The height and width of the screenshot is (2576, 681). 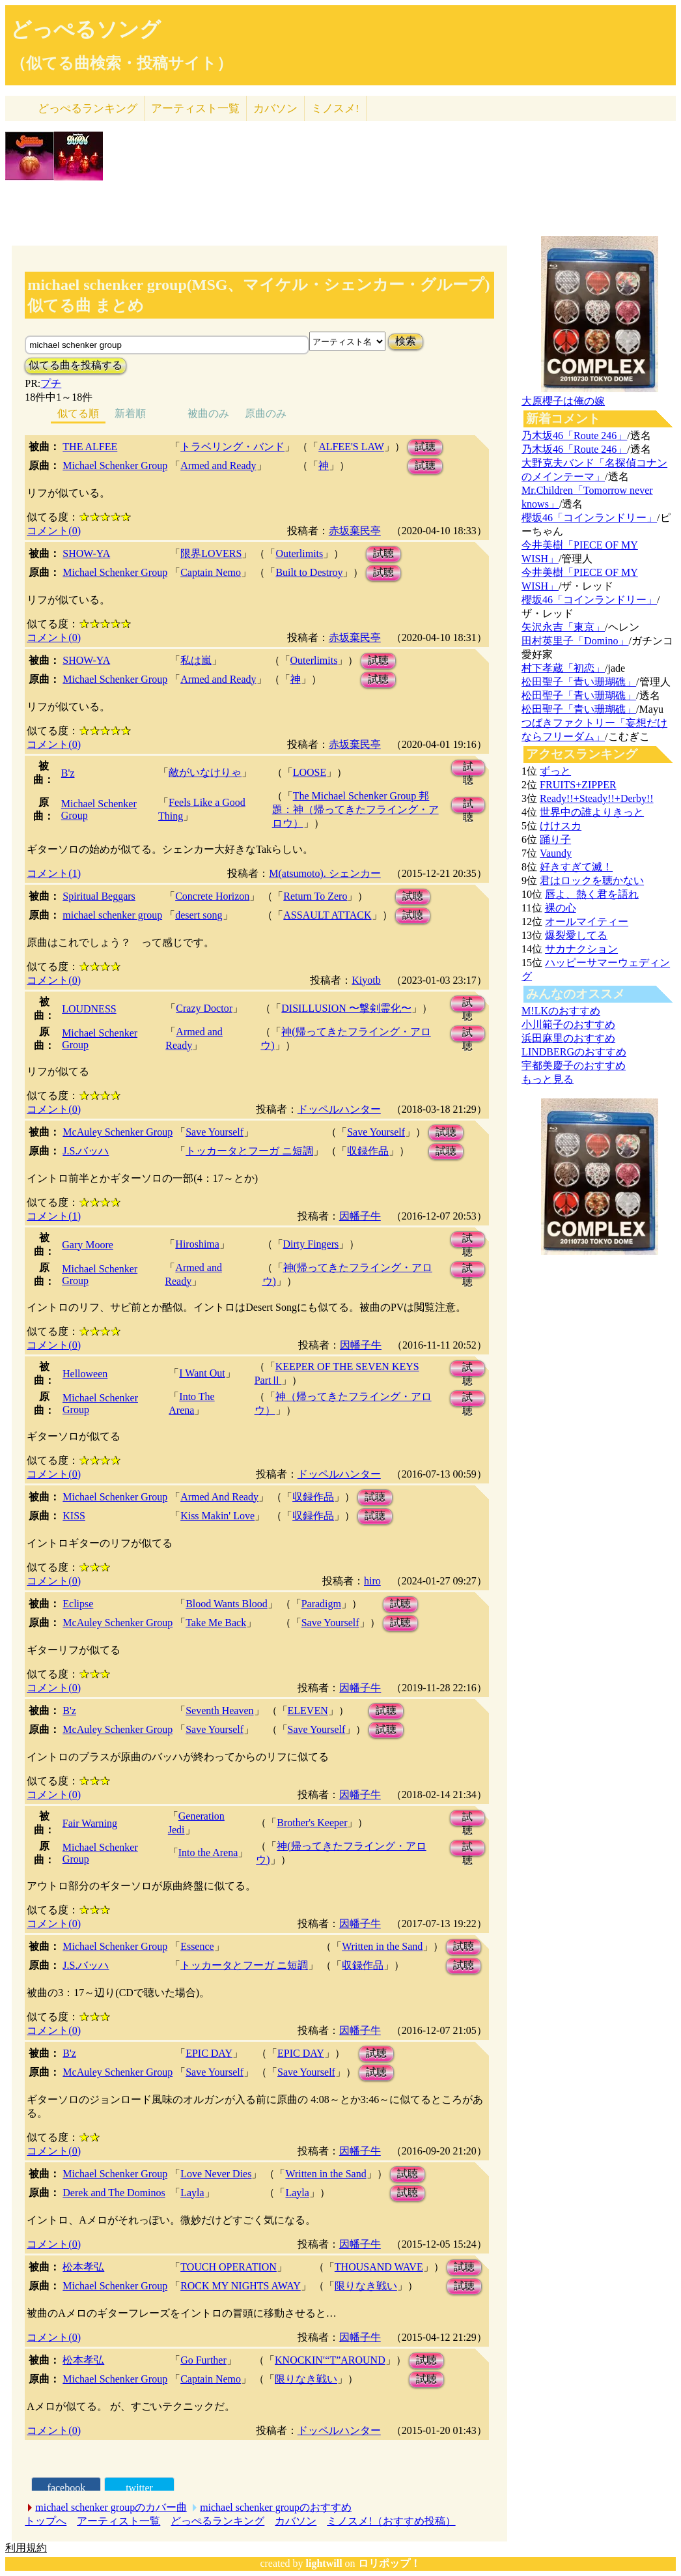 What do you see at coordinates (99, 896) in the screenshot?
I see `Spiritual Beggars` at bounding box center [99, 896].